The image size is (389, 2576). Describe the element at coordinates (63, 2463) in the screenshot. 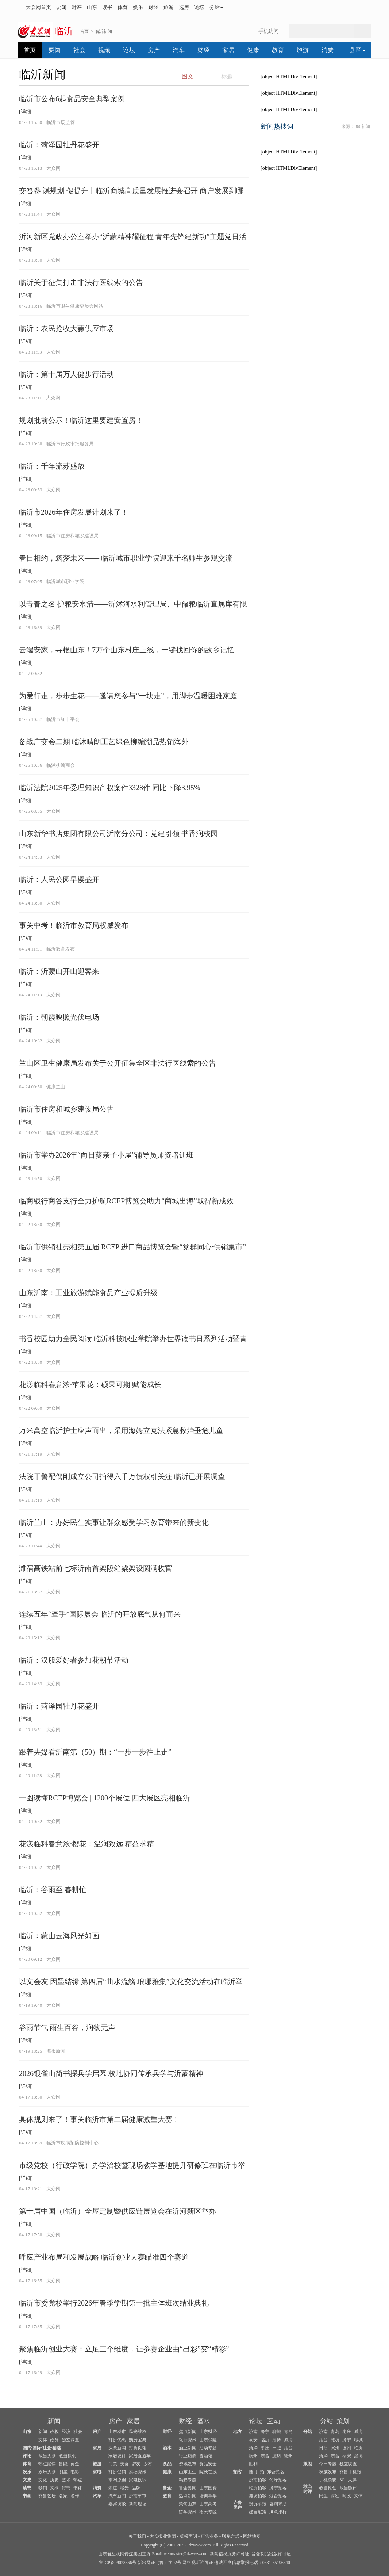

I see `鲁能` at that location.